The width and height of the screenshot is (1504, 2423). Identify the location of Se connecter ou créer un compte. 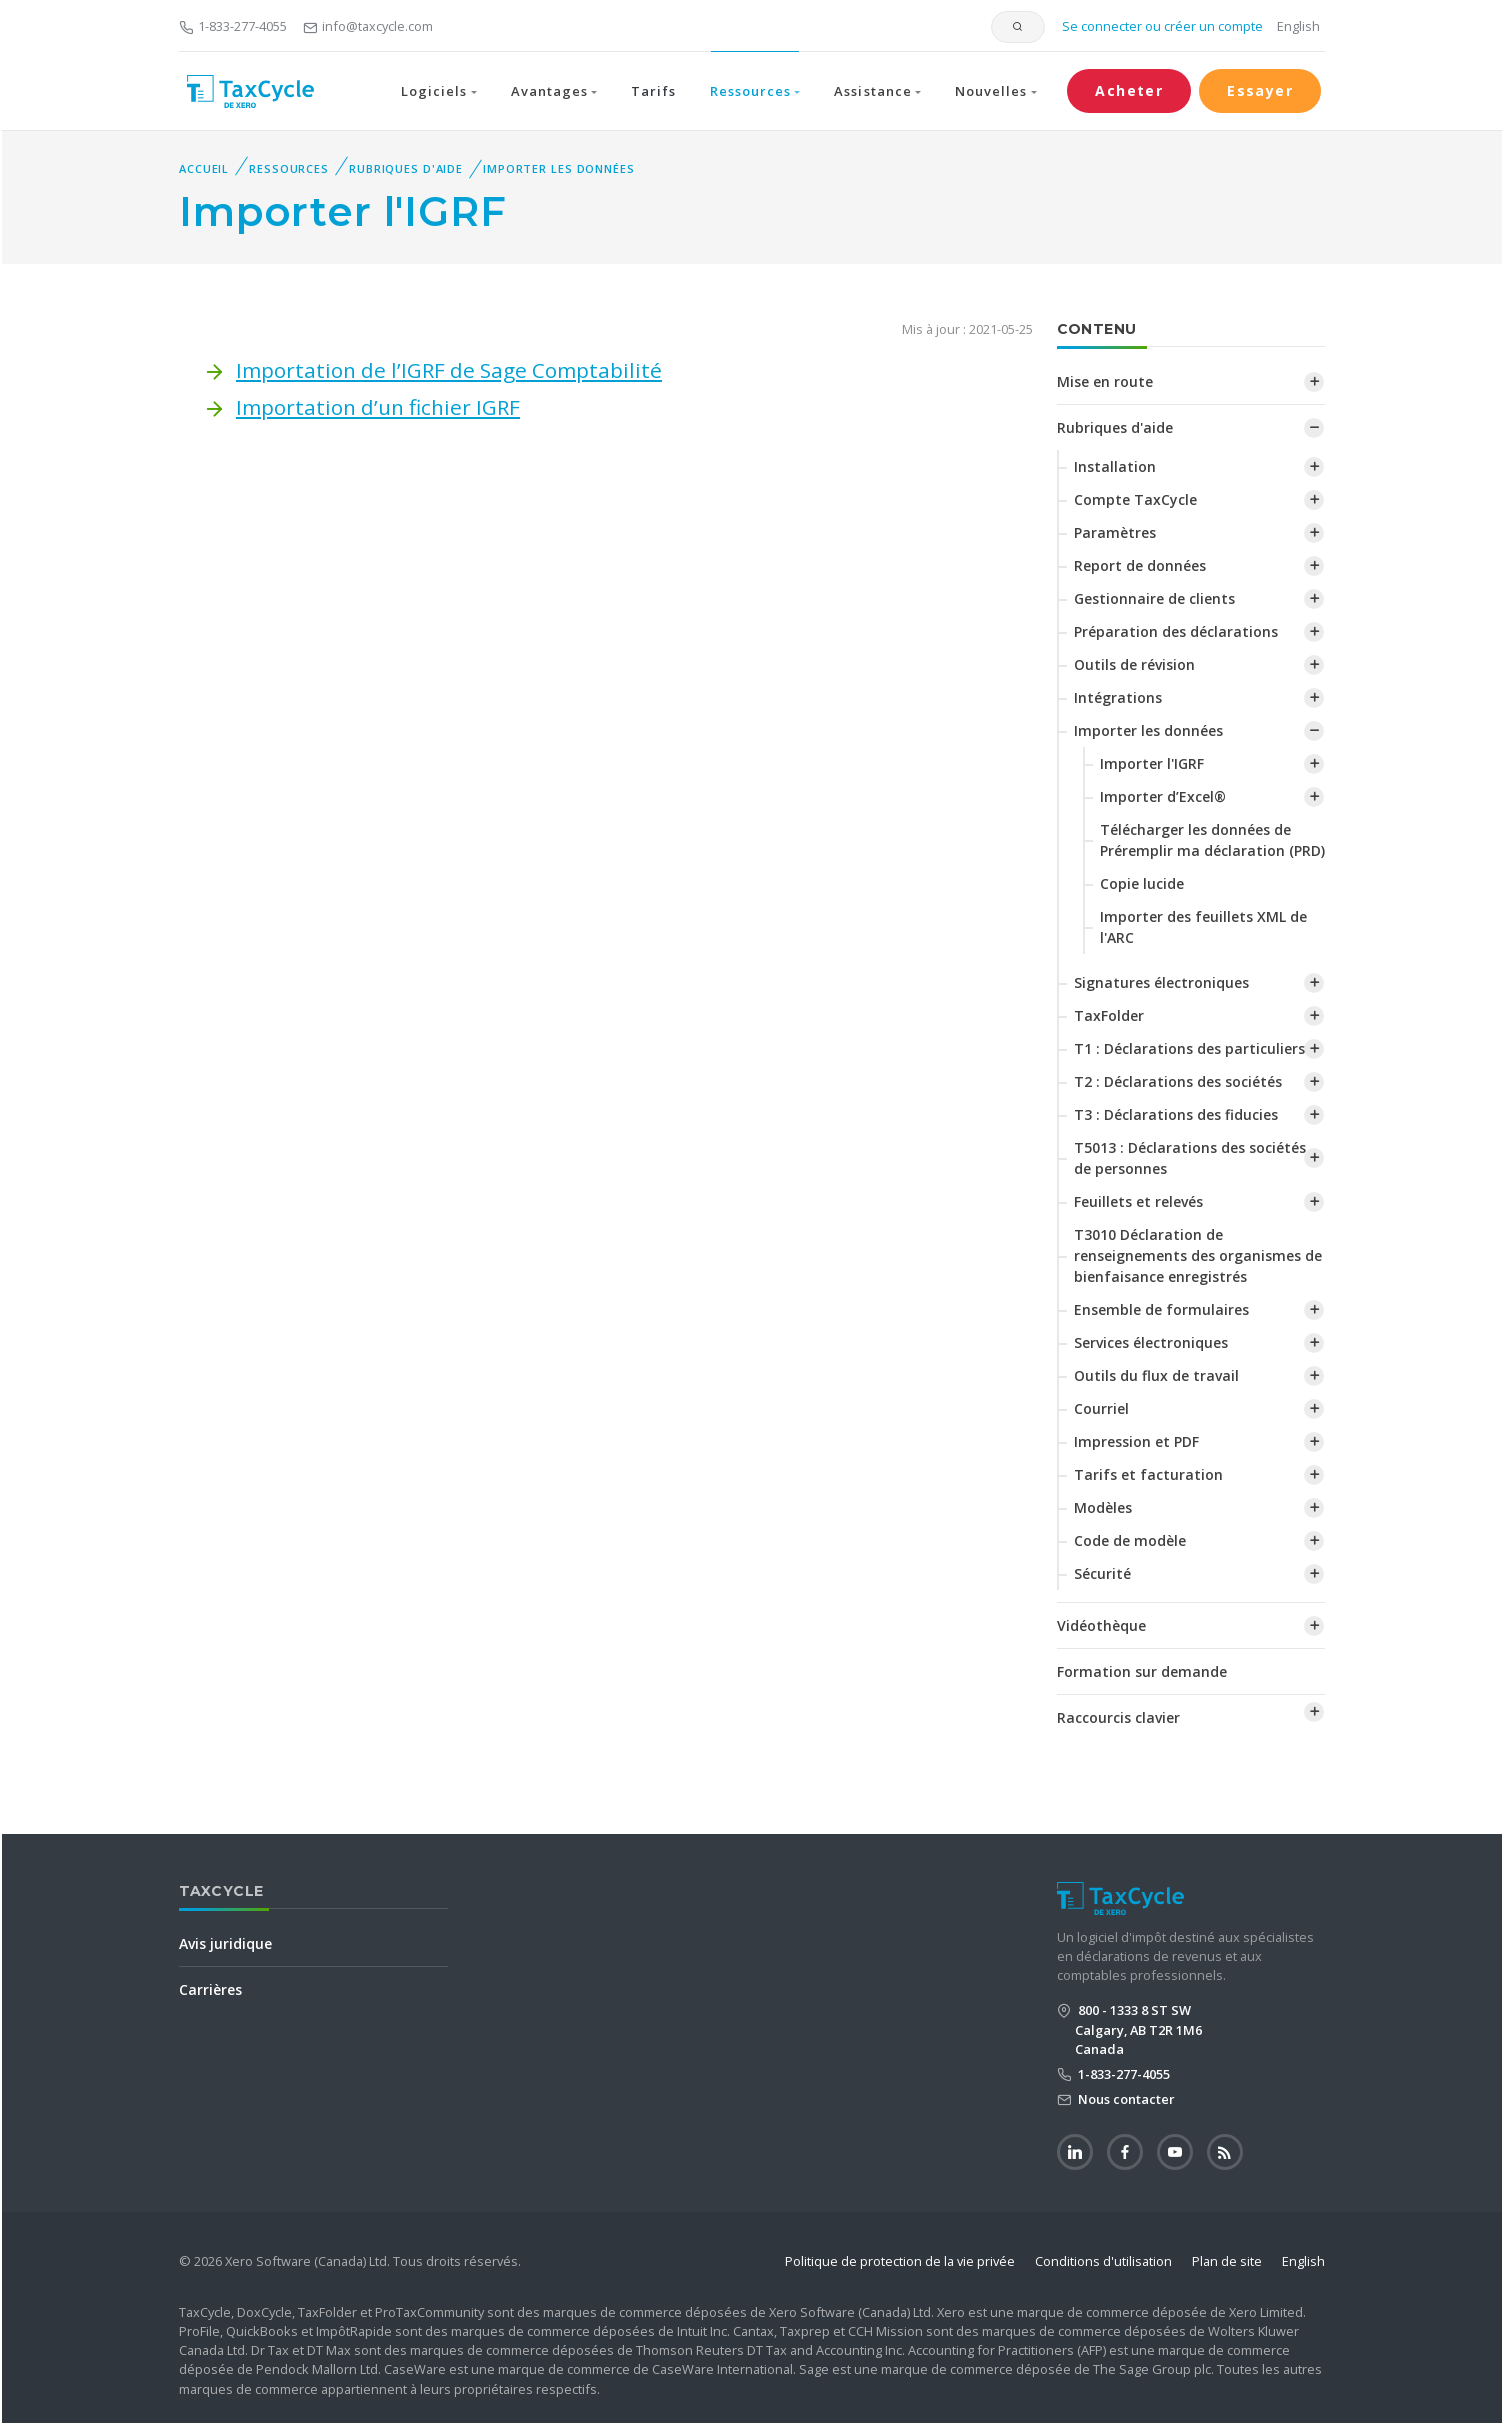
(1161, 26).